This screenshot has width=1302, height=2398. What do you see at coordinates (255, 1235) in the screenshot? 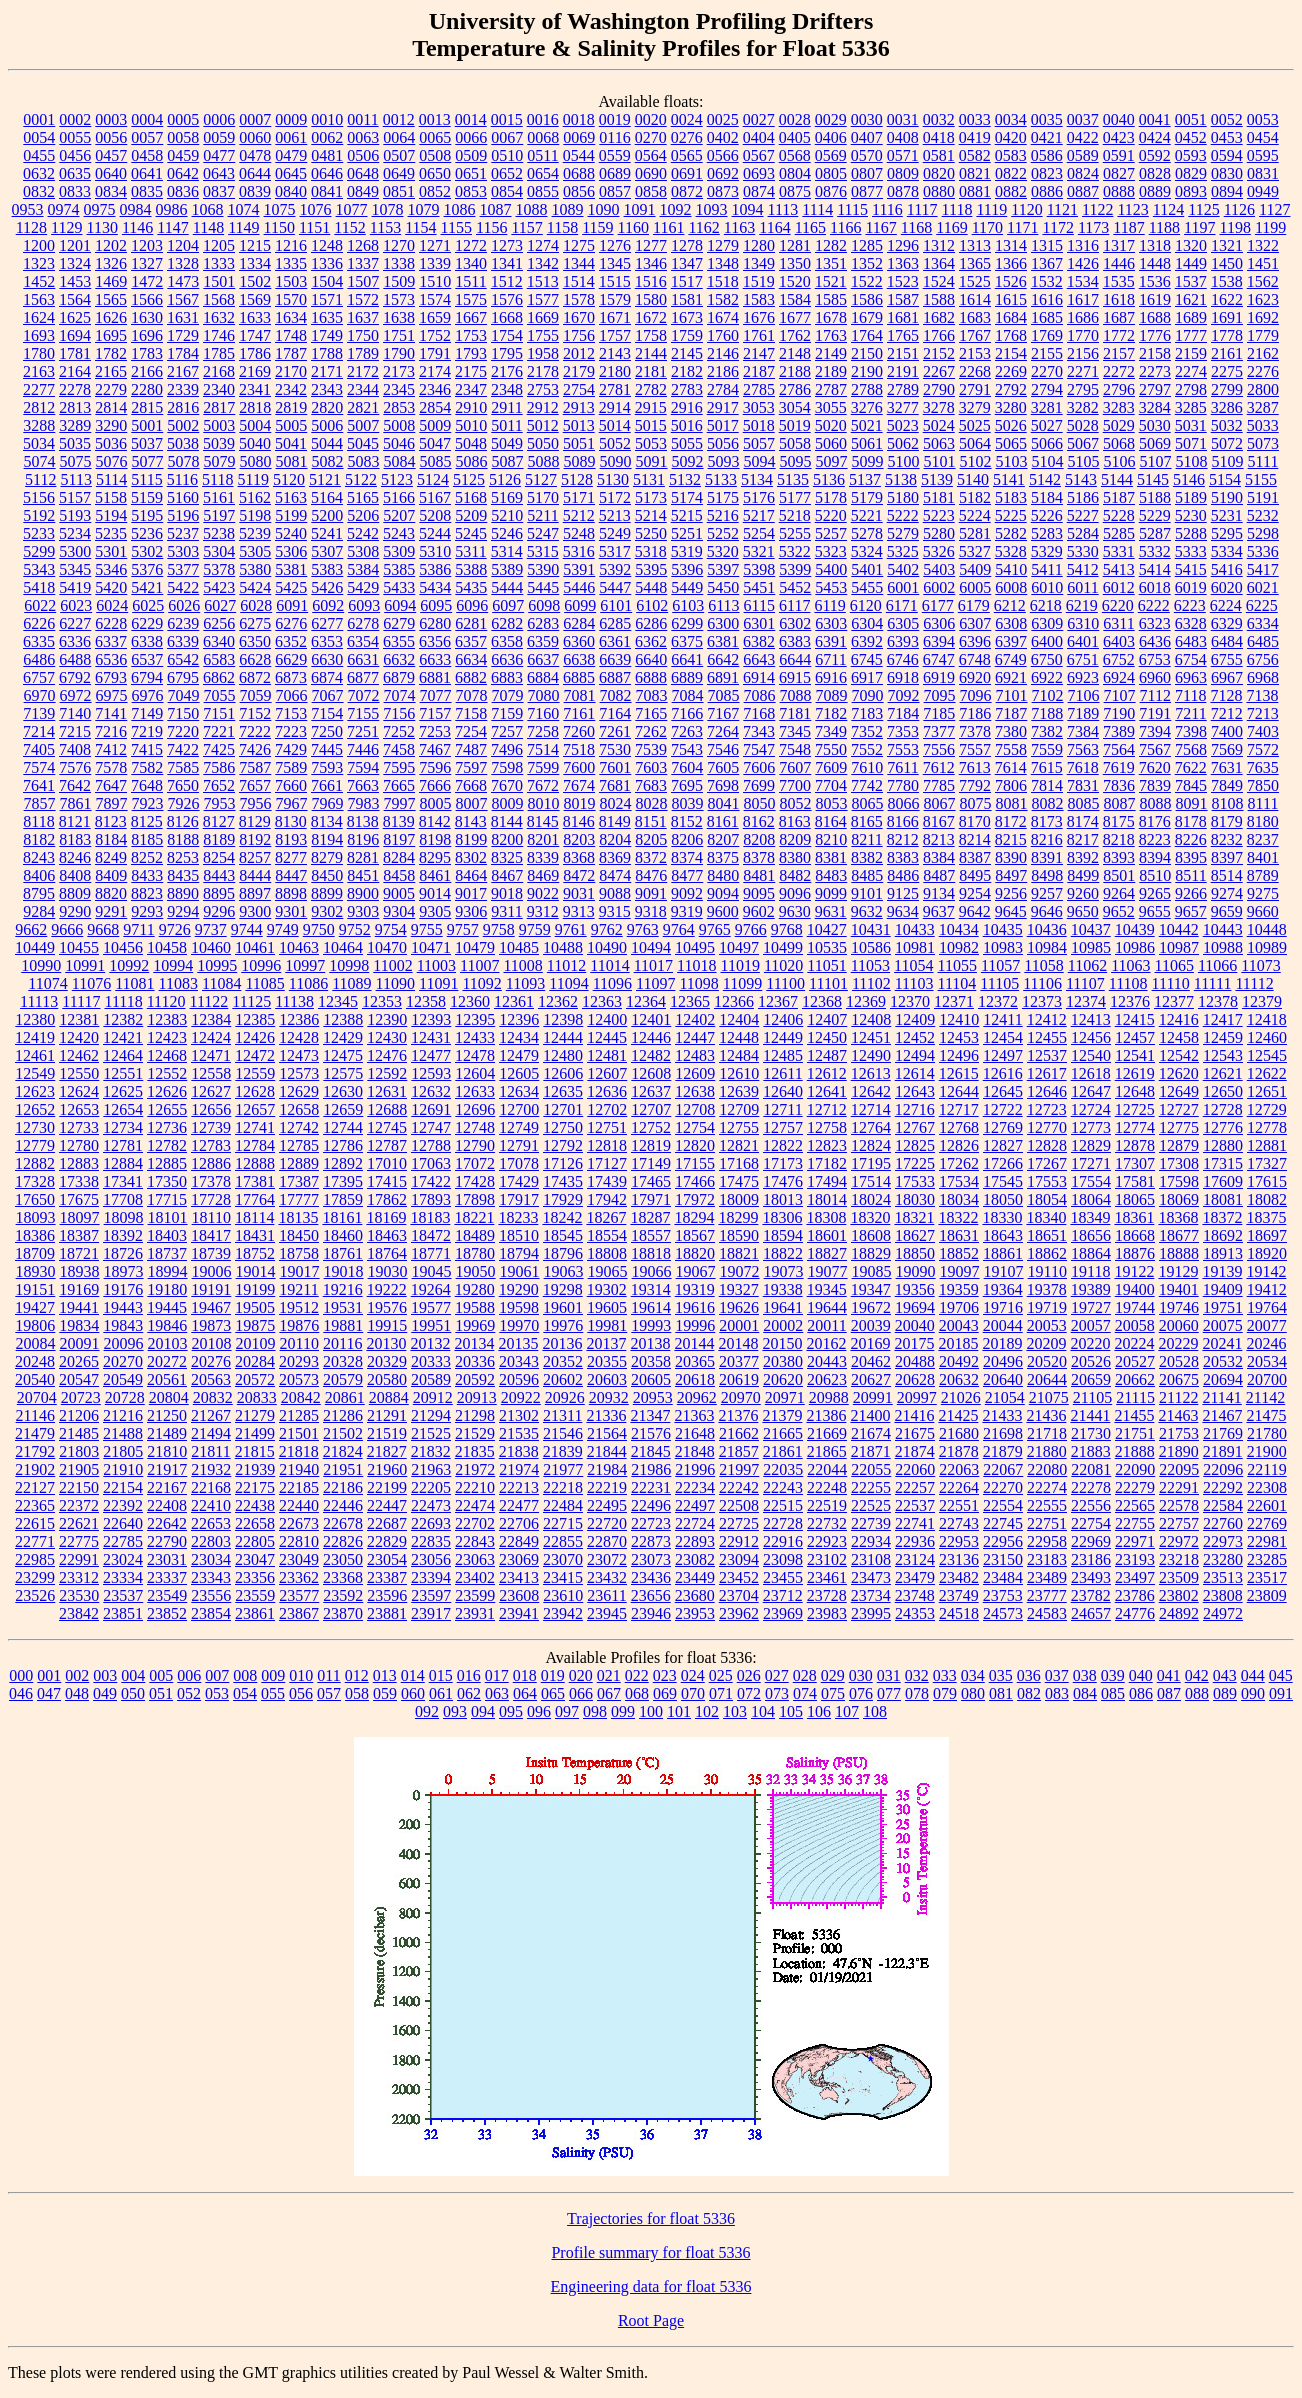
I see `18431` at bounding box center [255, 1235].